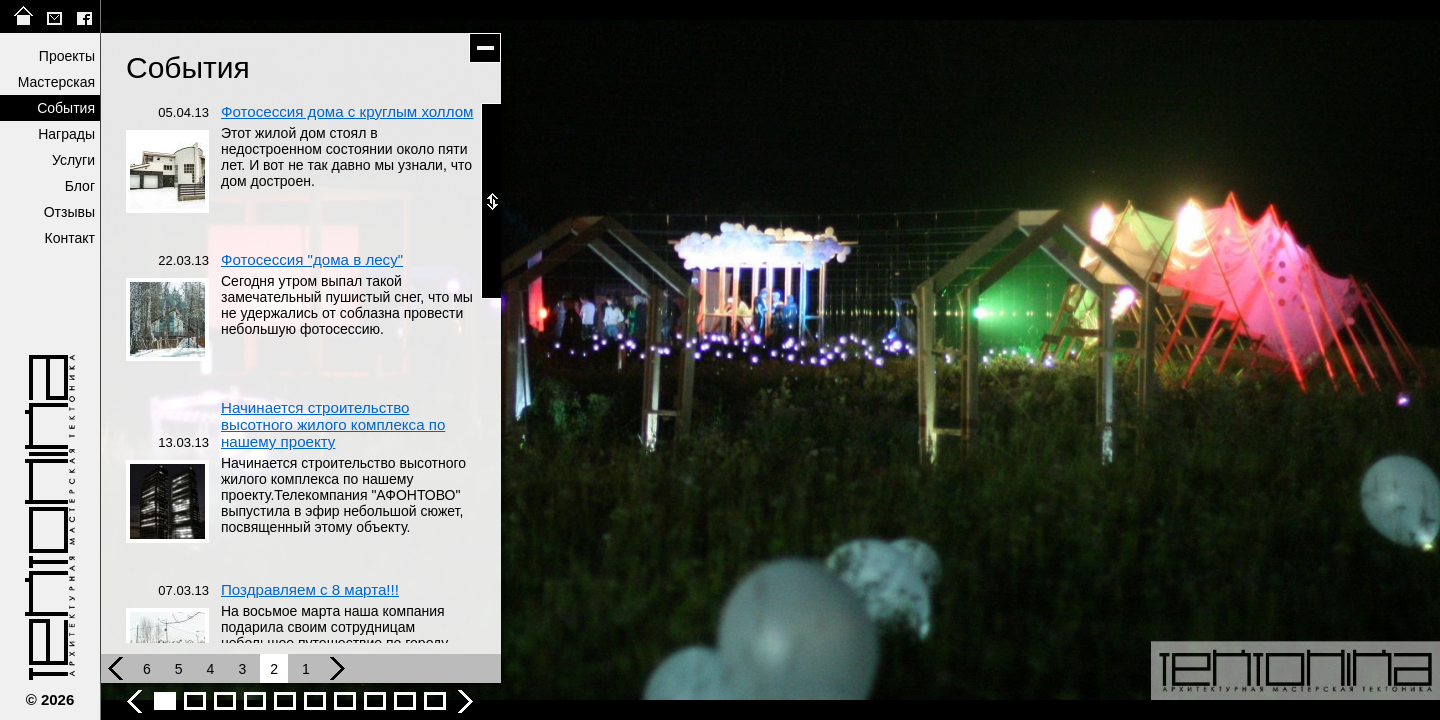 The height and width of the screenshot is (720, 1440). I want to click on Проекты, so click(67, 56).